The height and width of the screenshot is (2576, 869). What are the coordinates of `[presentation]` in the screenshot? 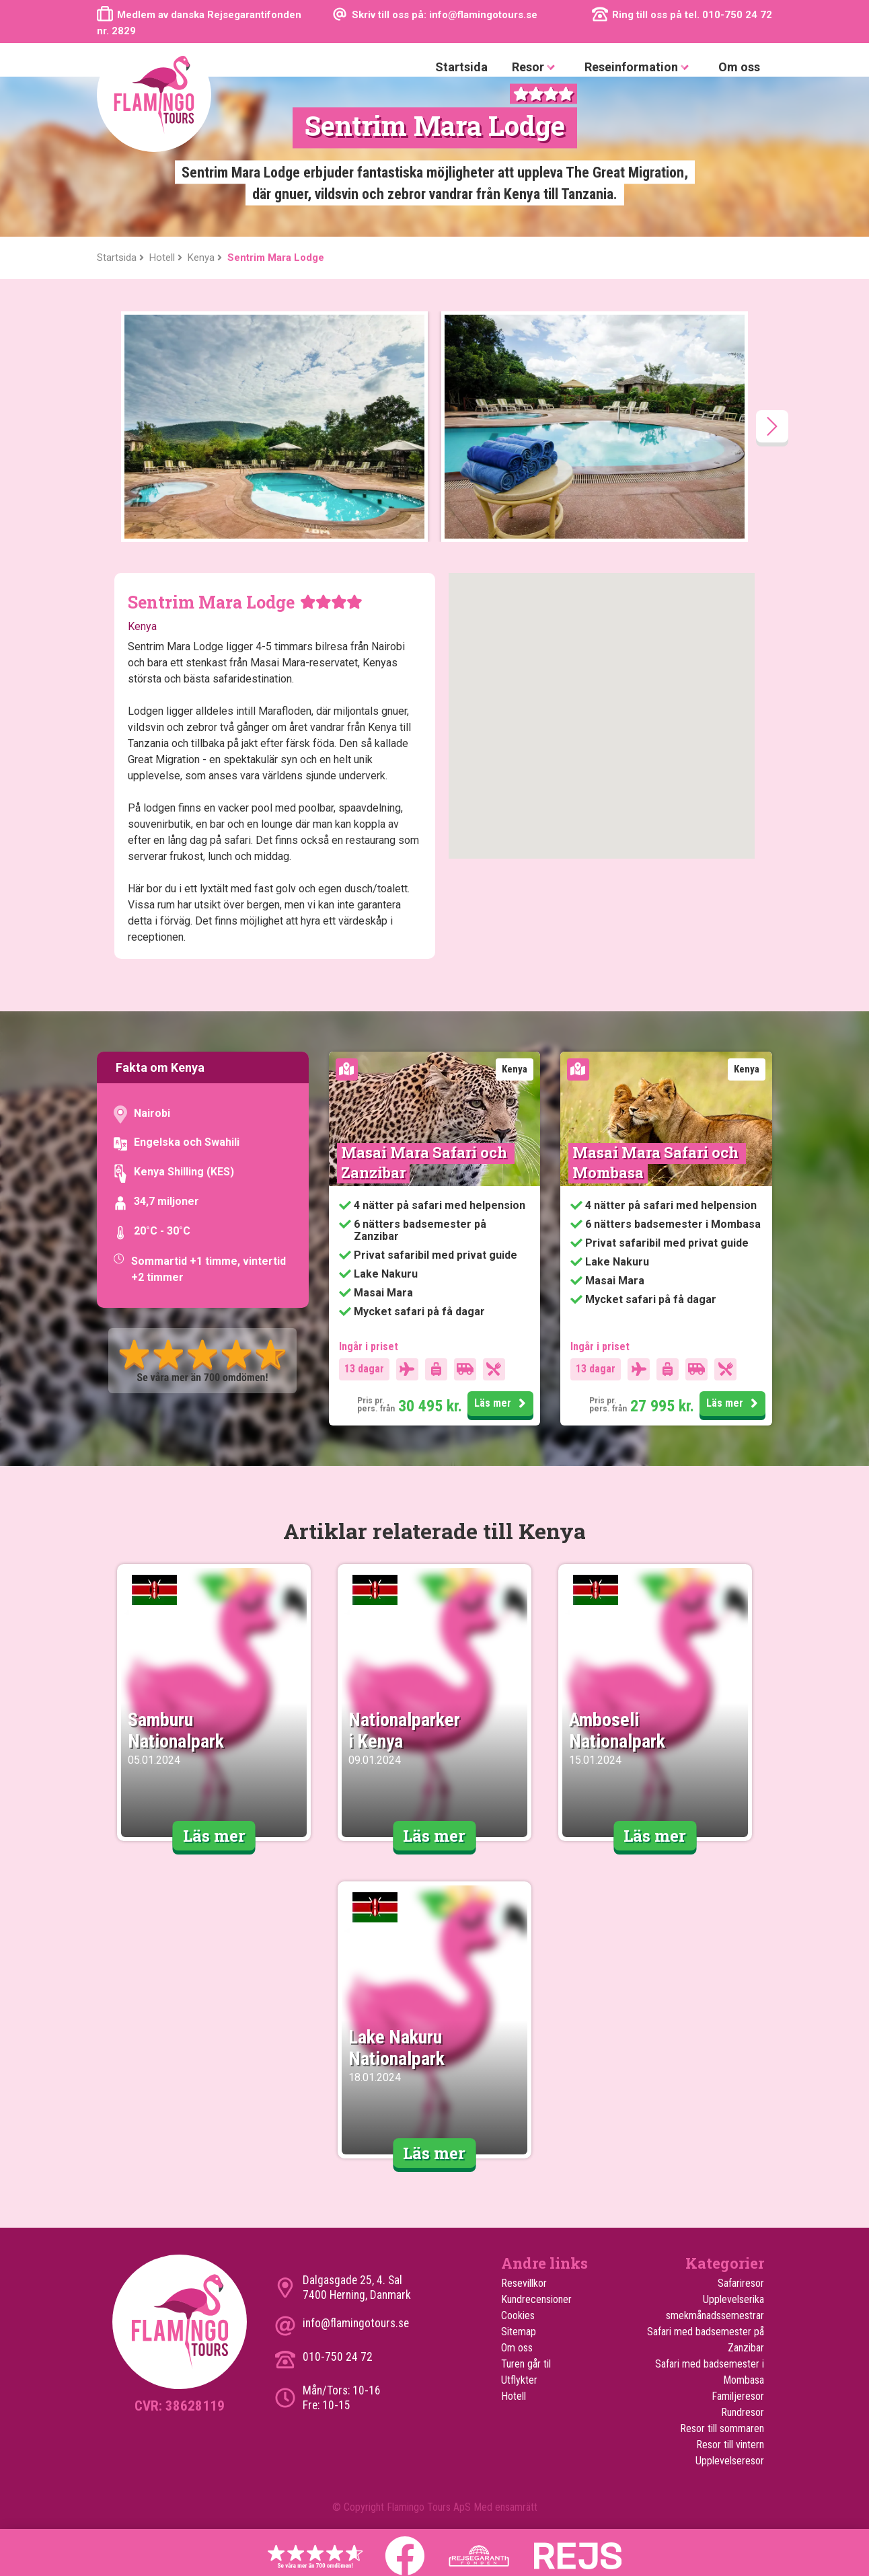 It's located at (772, 426).